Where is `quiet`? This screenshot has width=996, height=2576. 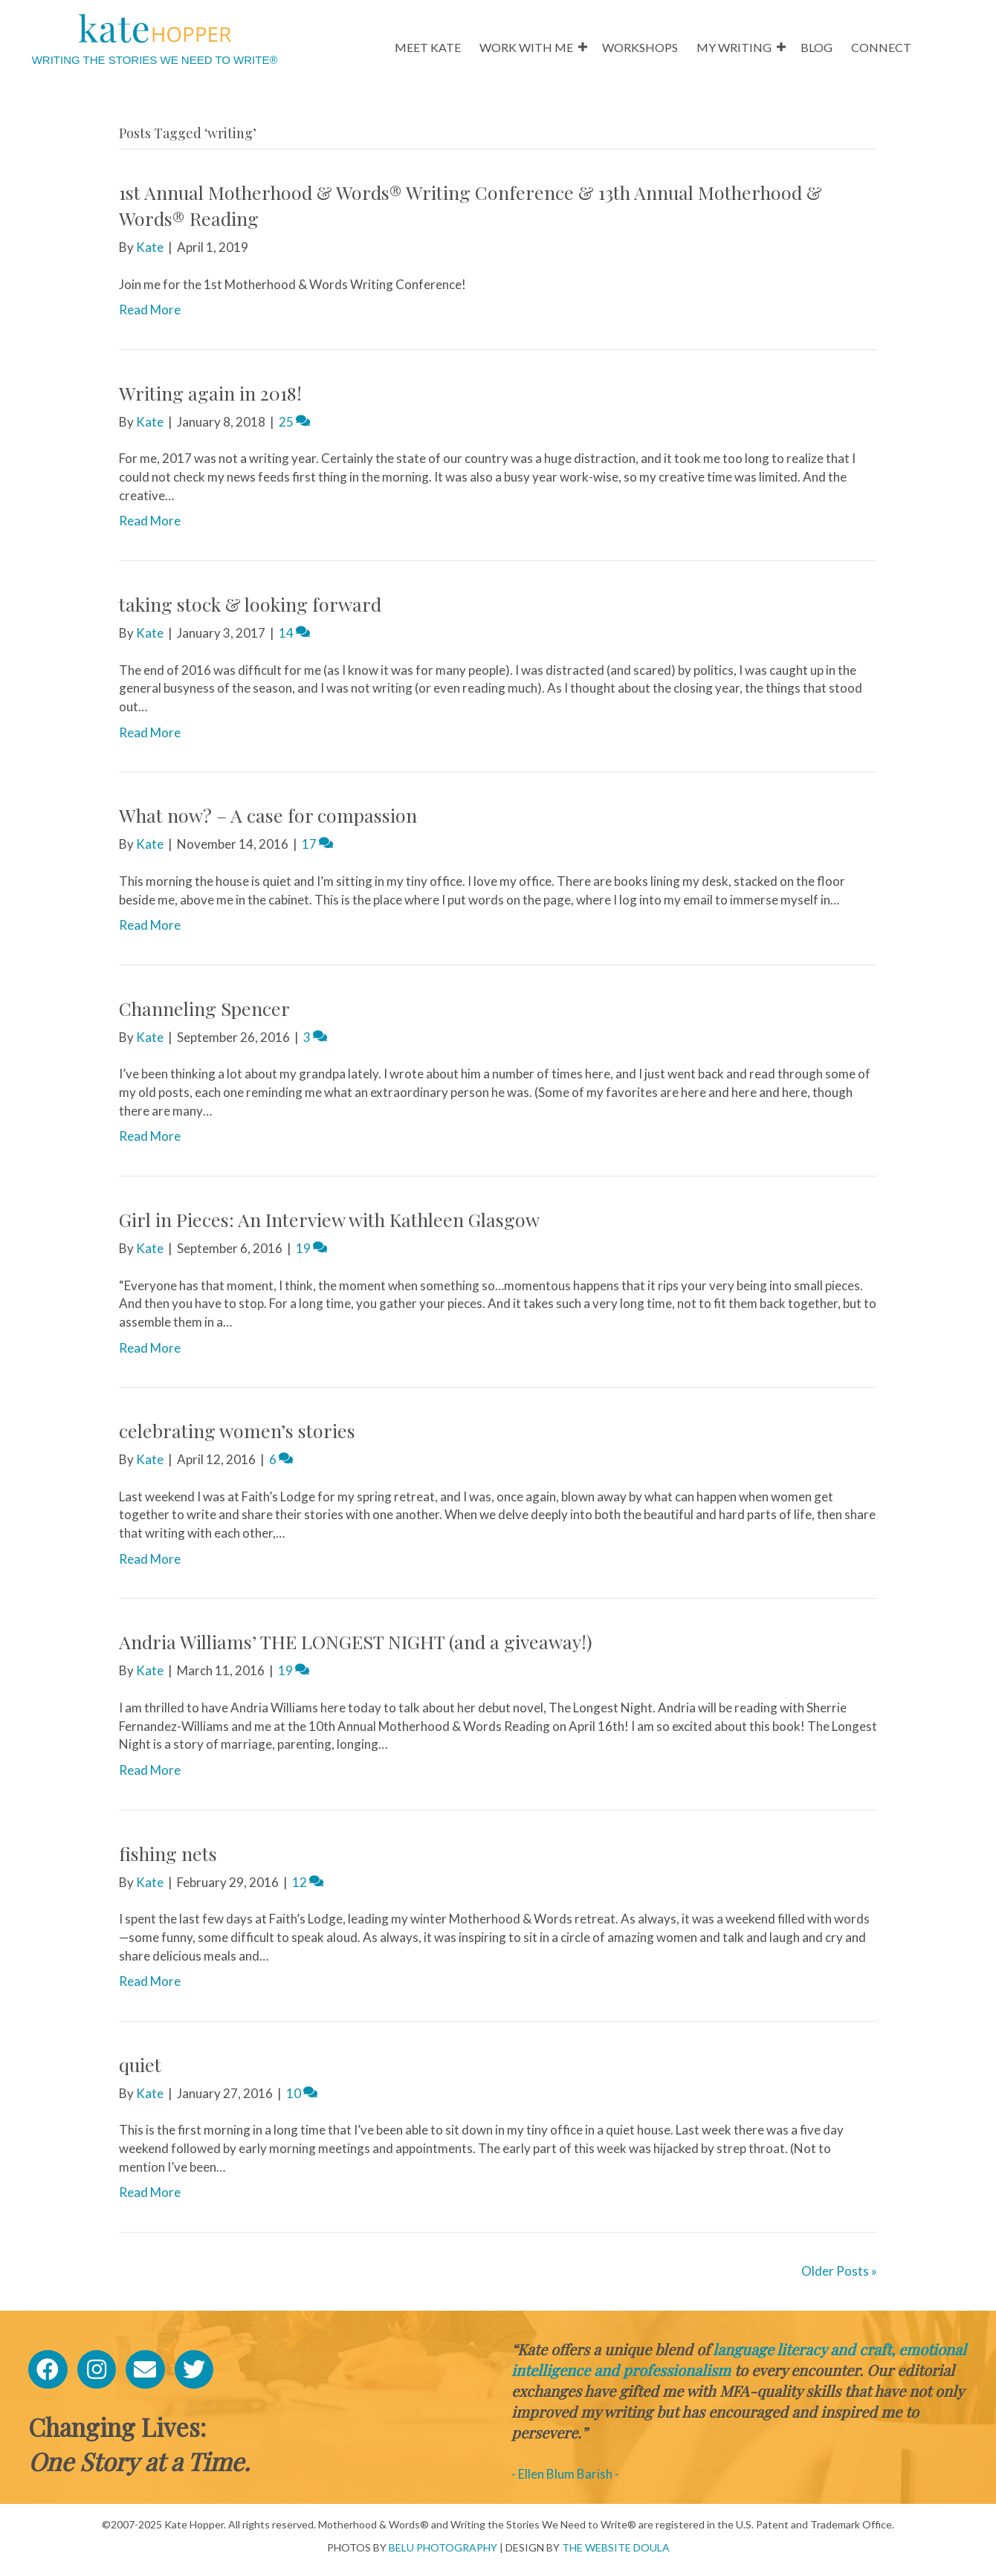
quiet is located at coordinates (140, 2064).